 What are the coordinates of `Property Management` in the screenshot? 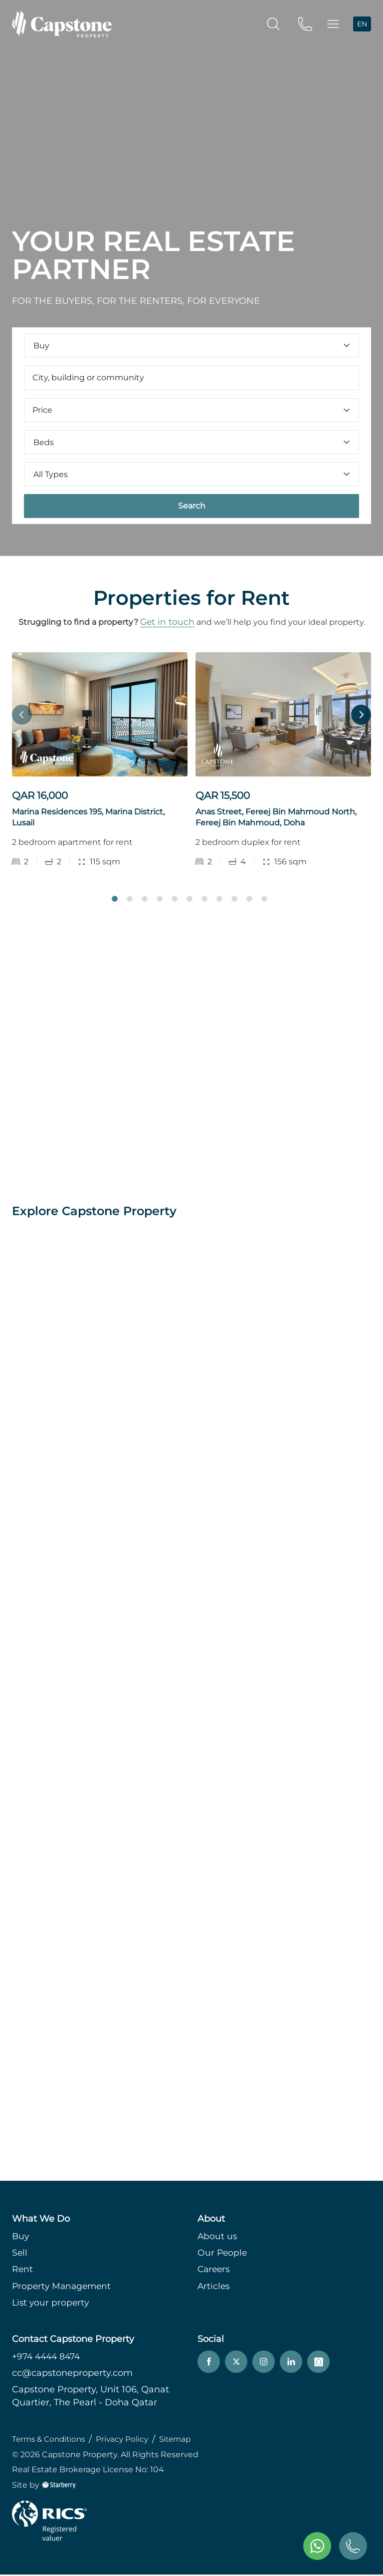 It's located at (63, 2287).